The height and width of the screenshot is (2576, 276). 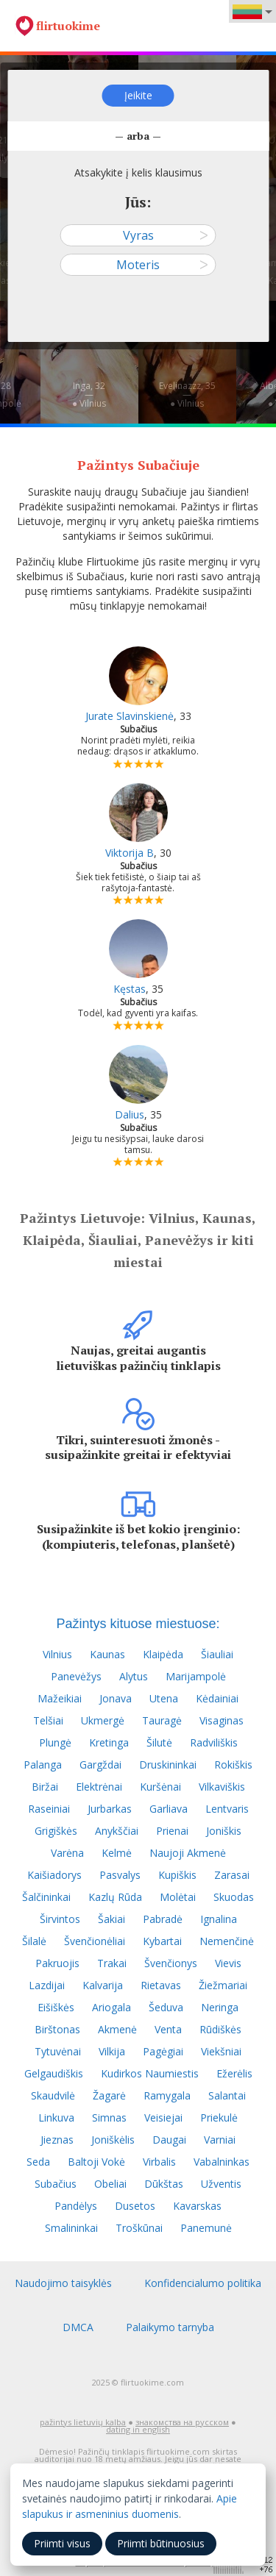 What do you see at coordinates (223, 1985) in the screenshot?
I see `Žiežmariai` at bounding box center [223, 1985].